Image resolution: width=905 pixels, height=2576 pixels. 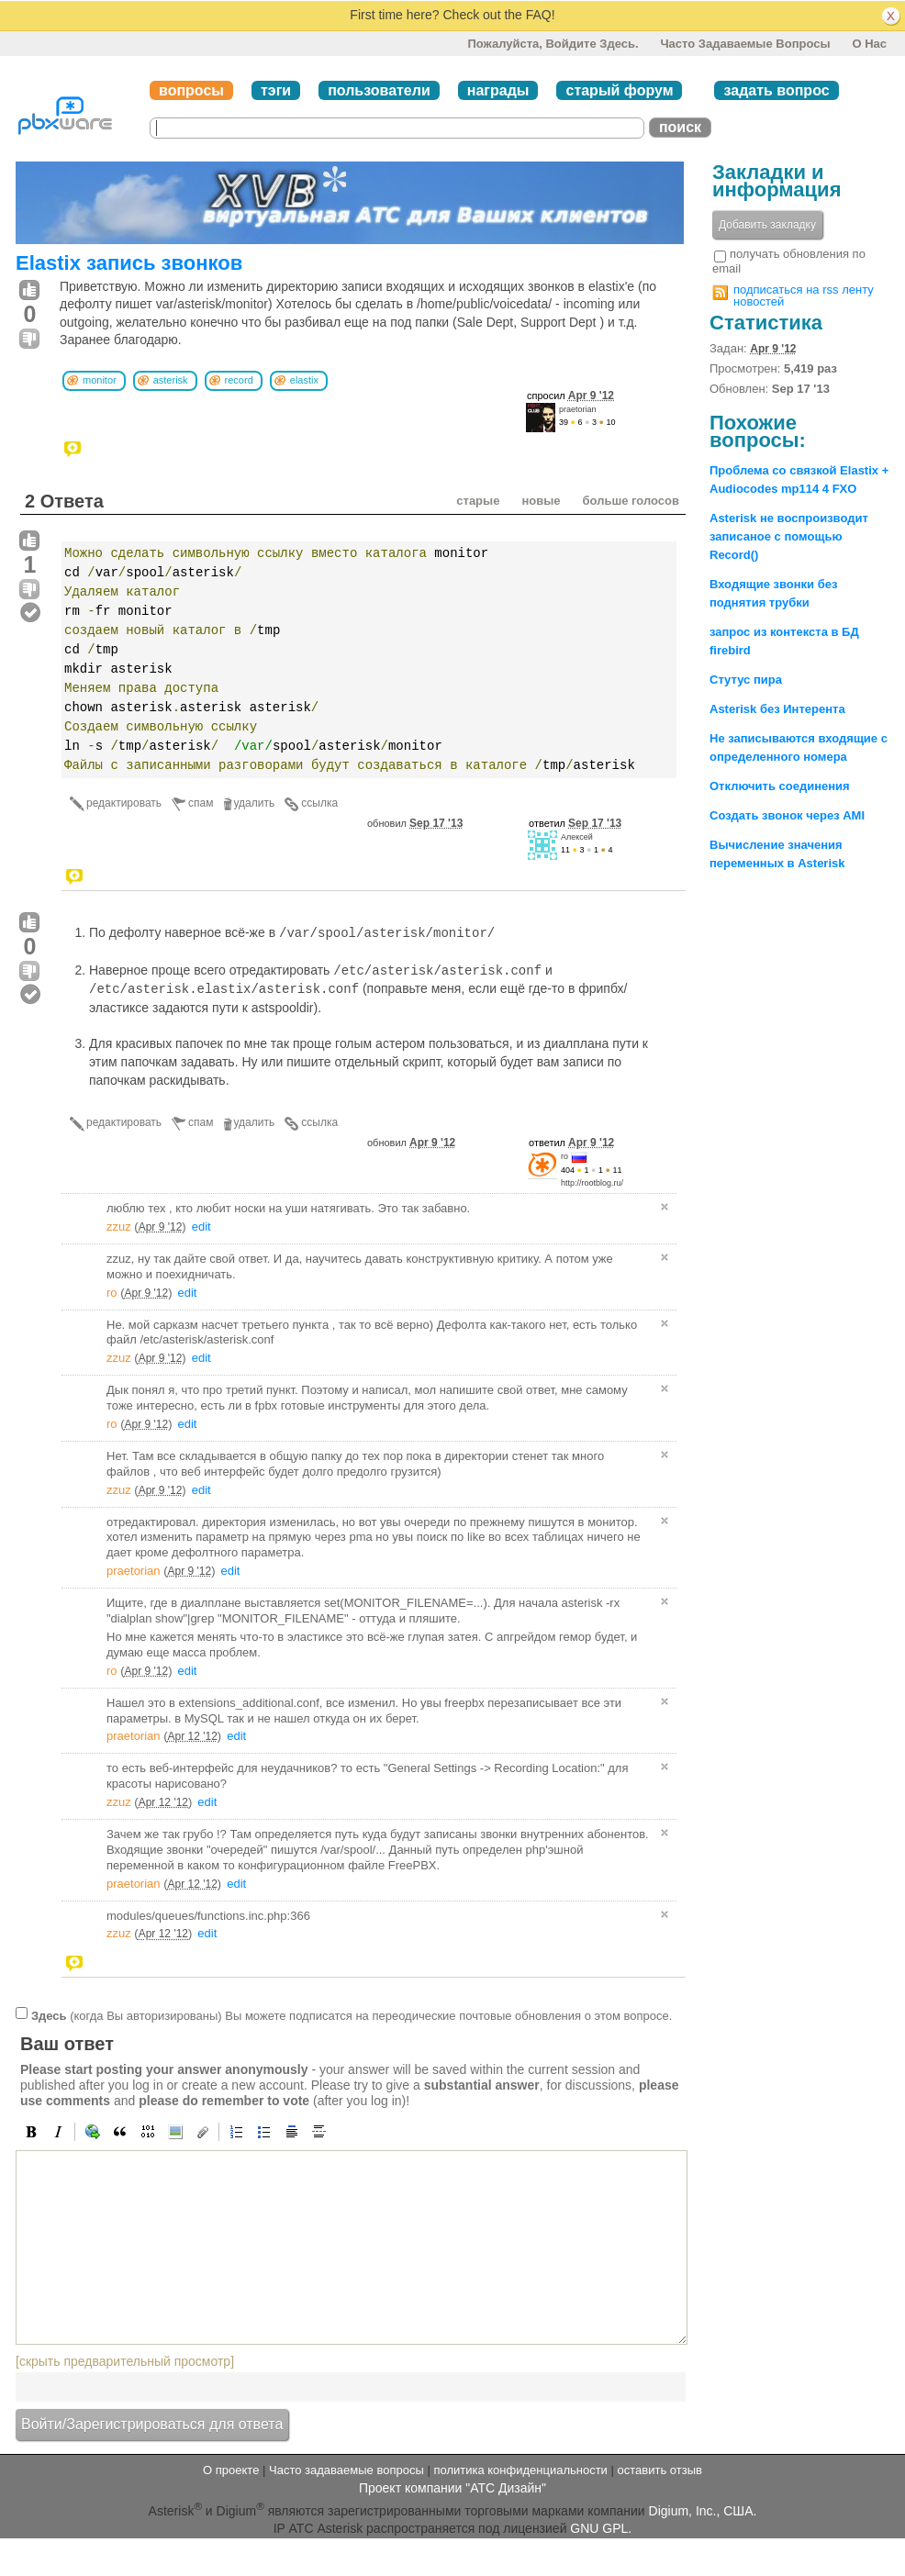 I want to click on Создать звонок через AMI, so click(x=787, y=815).